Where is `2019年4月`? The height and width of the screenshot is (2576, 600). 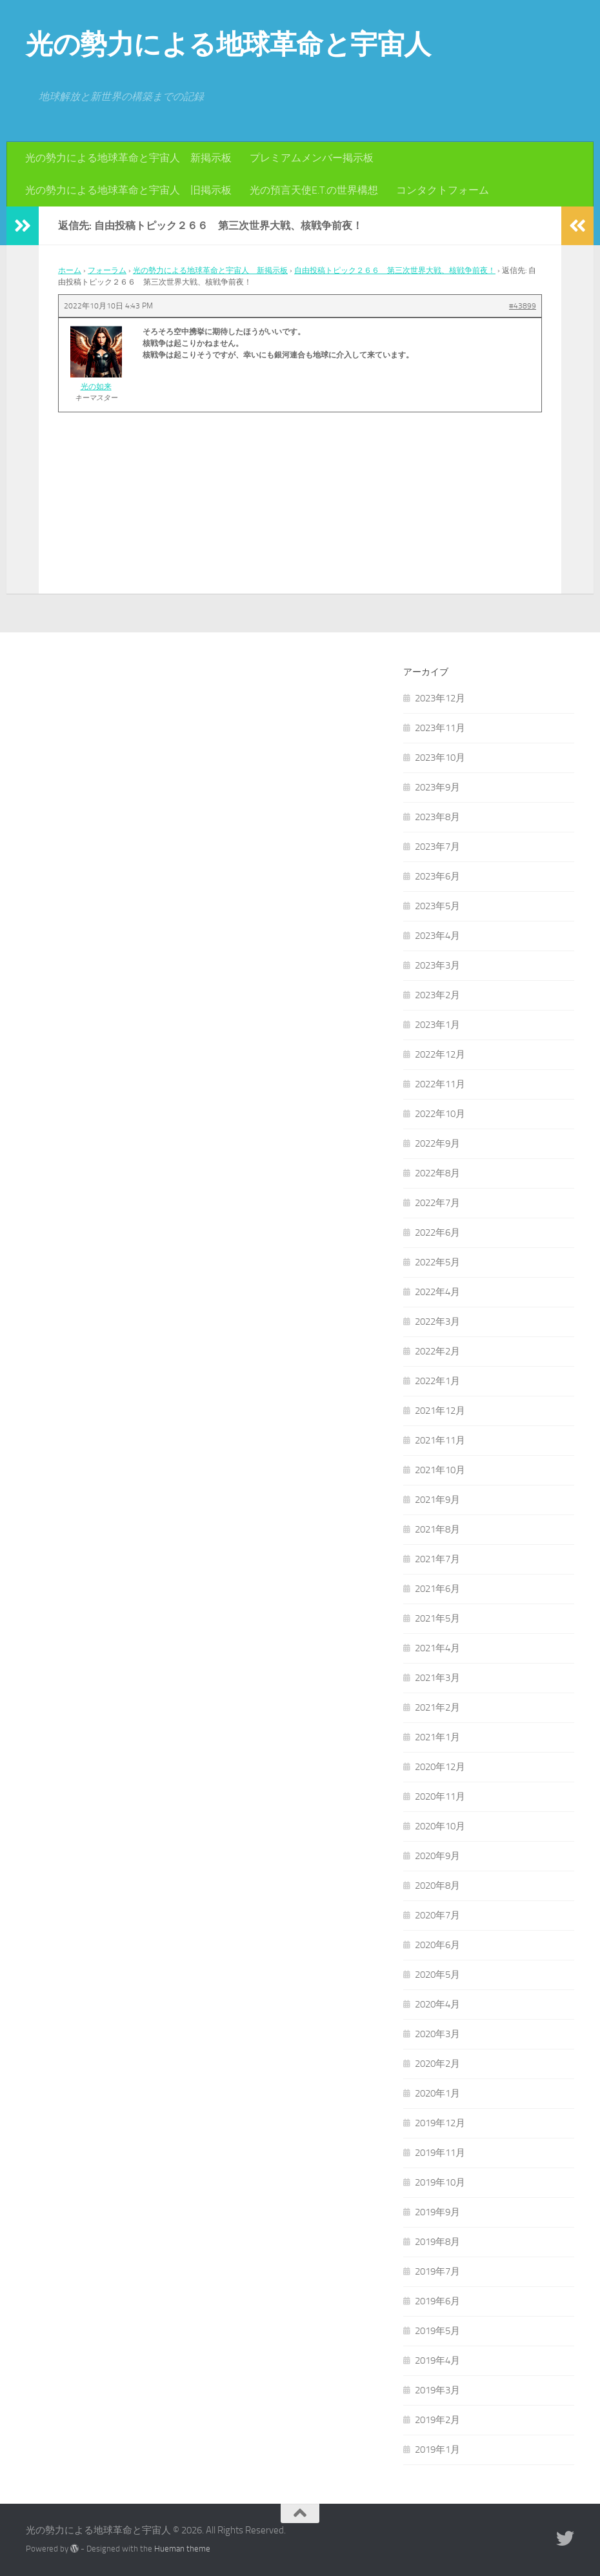 2019年4月 is located at coordinates (437, 2360).